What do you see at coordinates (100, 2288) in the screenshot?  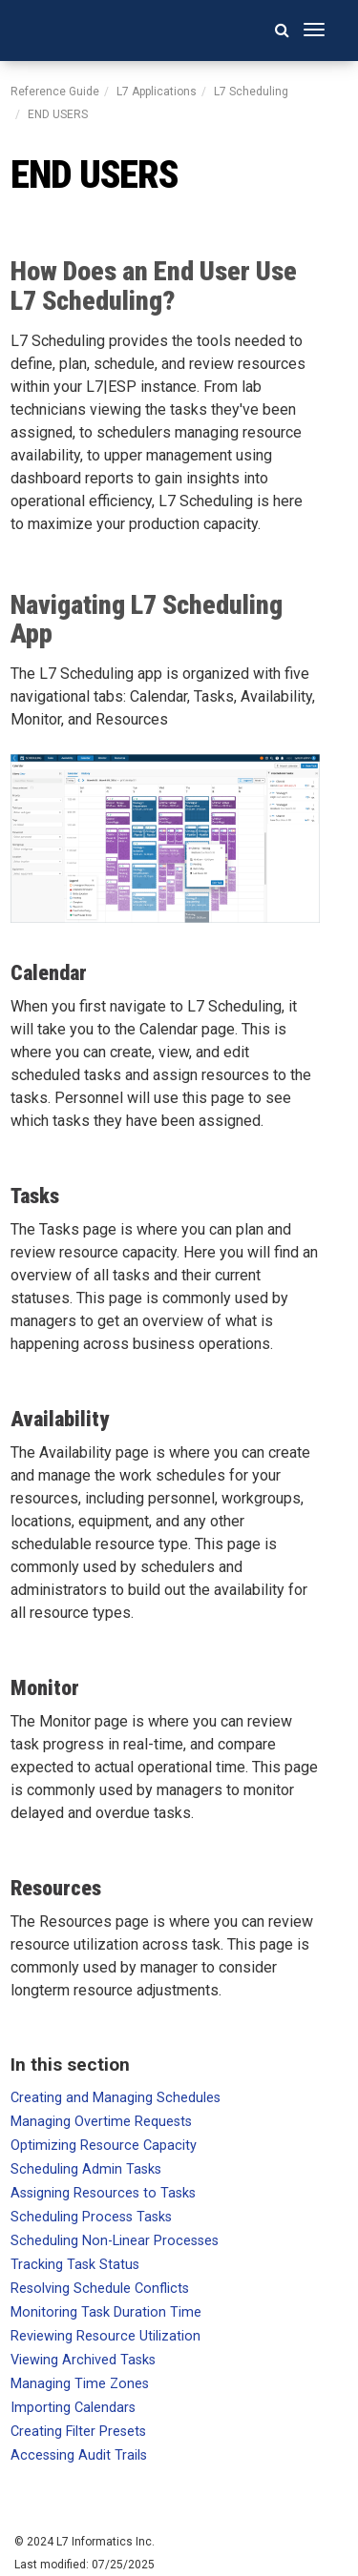 I see `Resolving Schedule Conflicts` at bounding box center [100, 2288].